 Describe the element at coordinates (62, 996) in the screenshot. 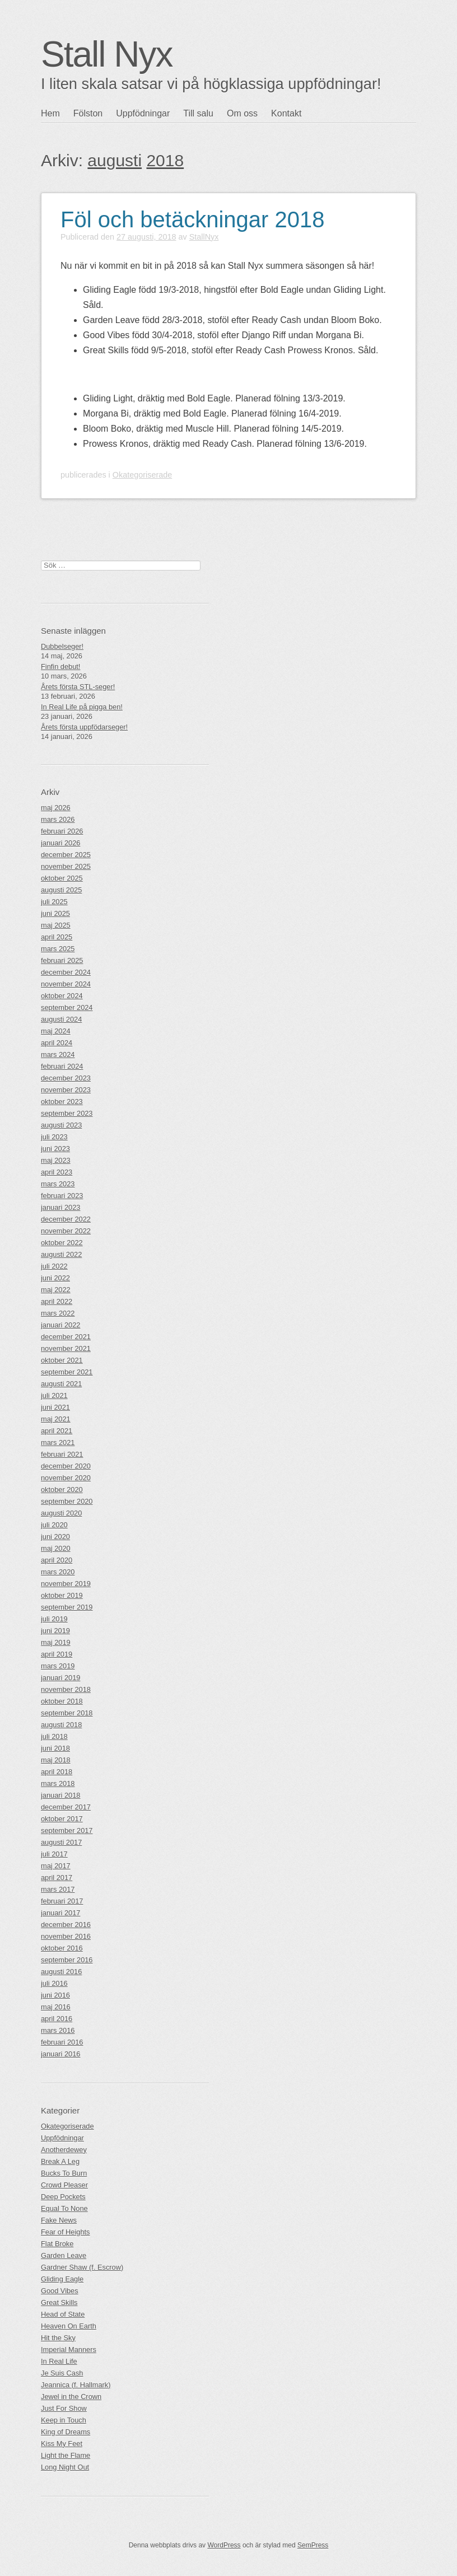

I see `oktober 2024` at that location.